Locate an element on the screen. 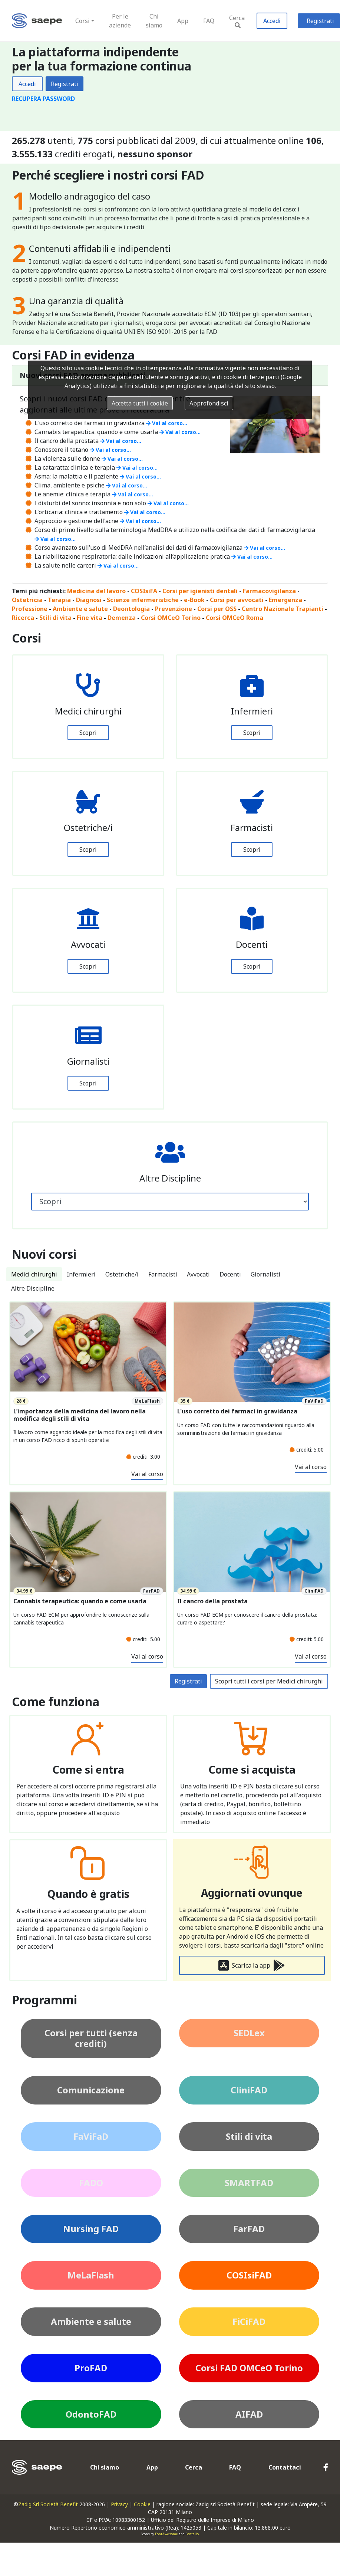 This screenshot has height=2576, width=340. Cookie is located at coordinates (142, 2504).